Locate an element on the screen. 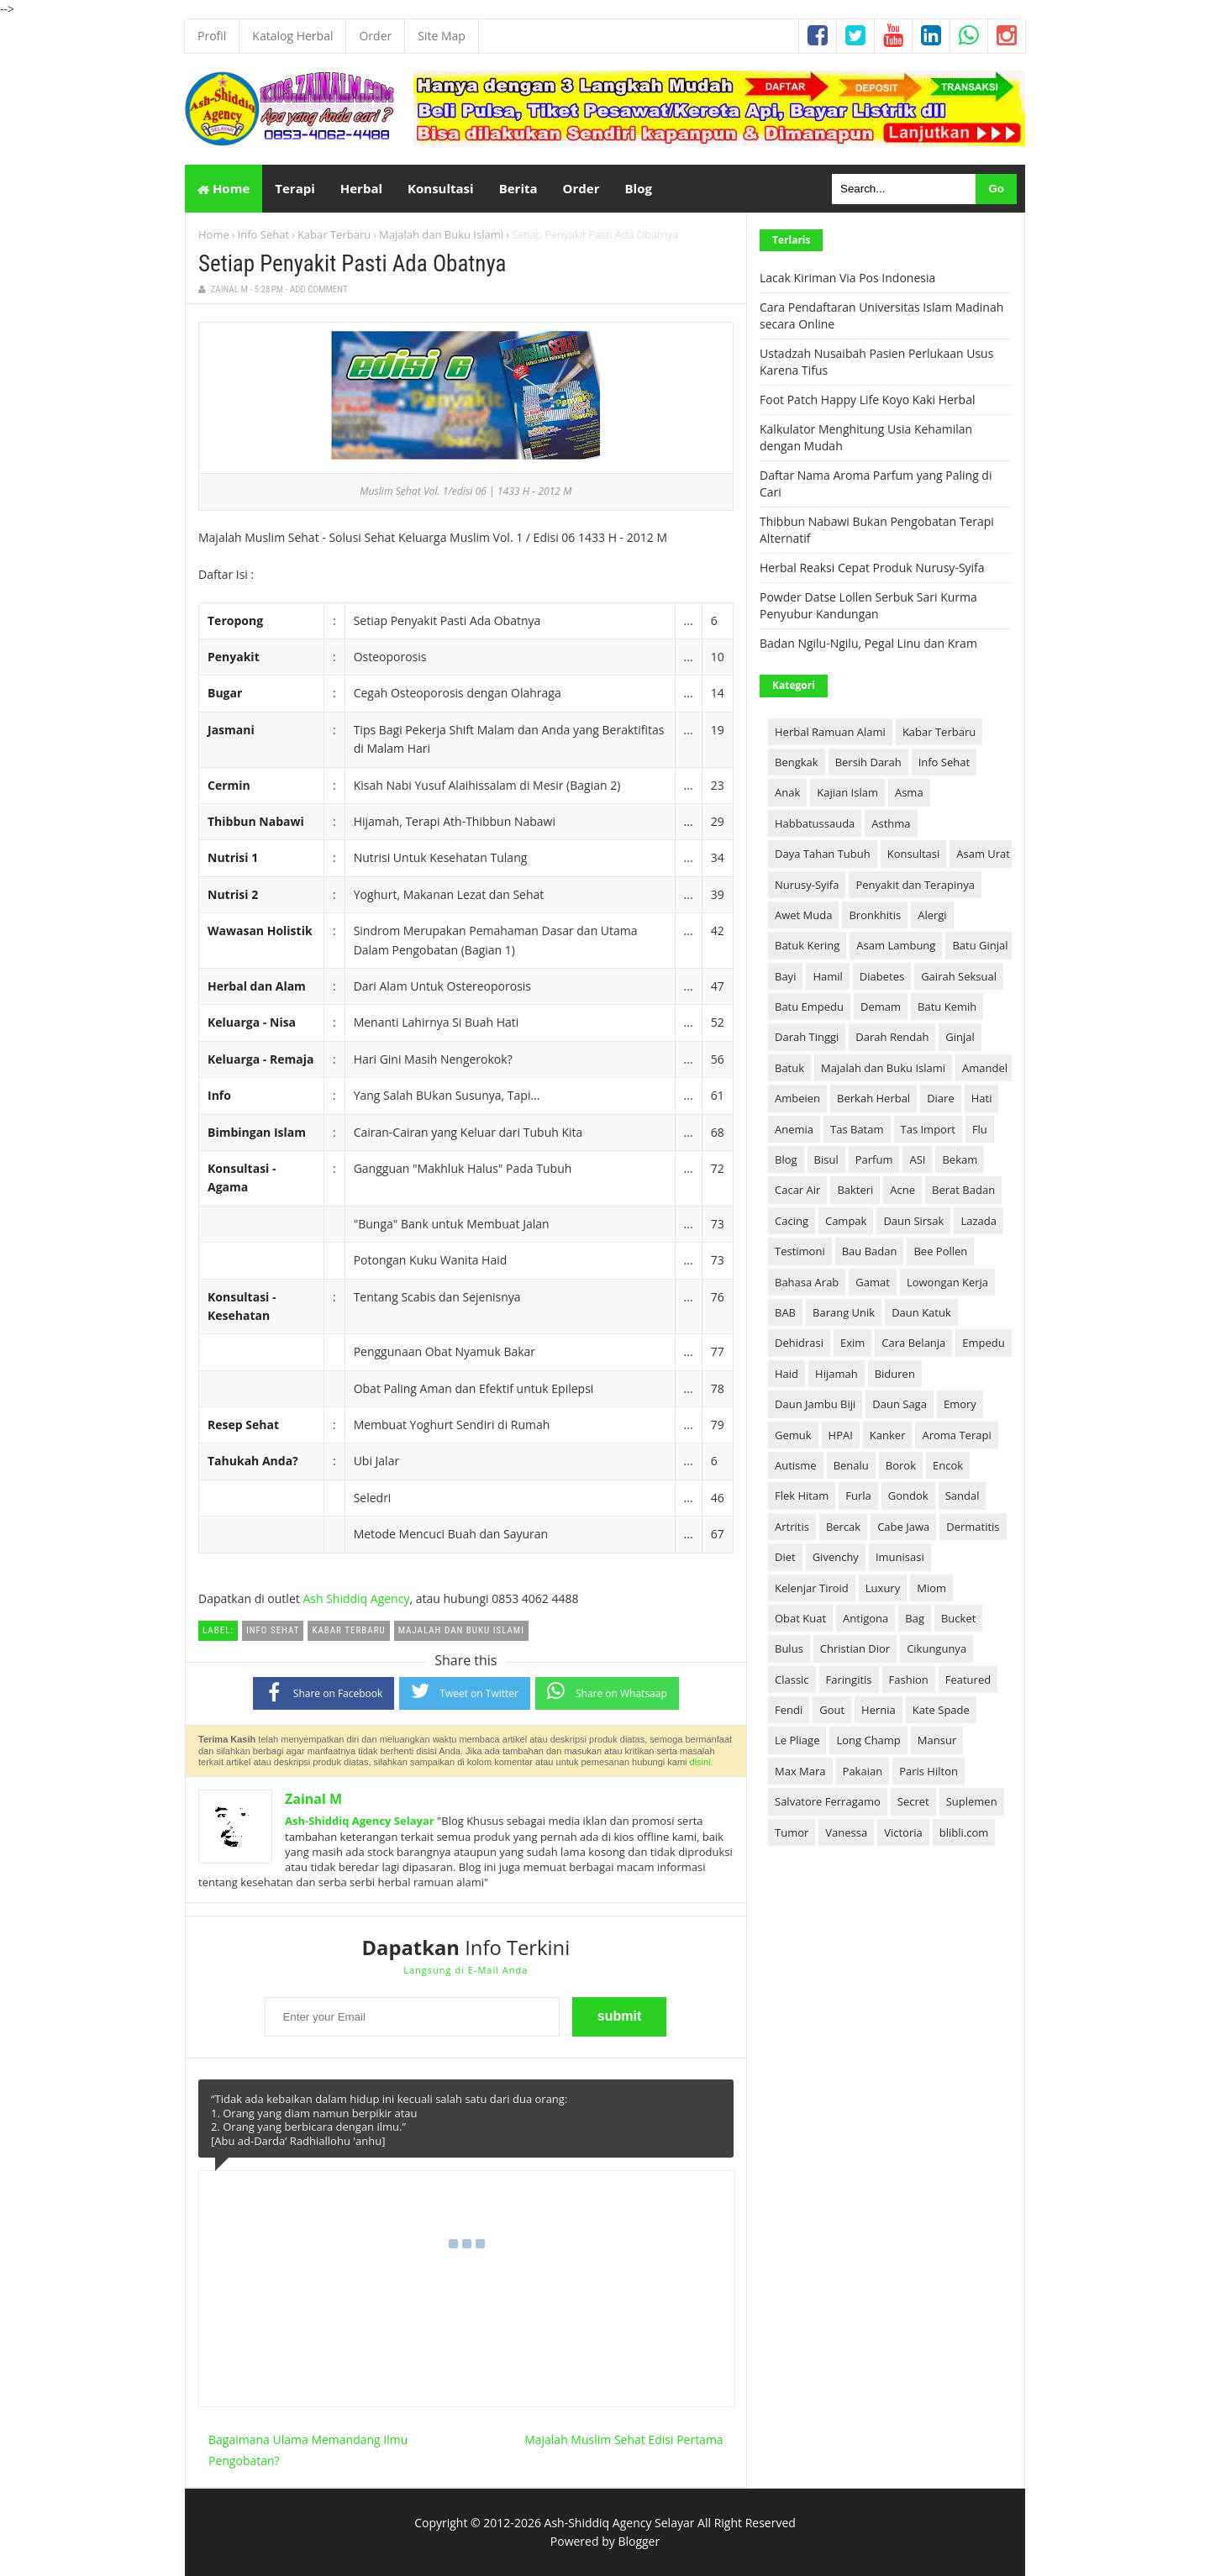 The height and width of the screenshot is (2576, 1210). Haid is located at coordinates (786, 1373).